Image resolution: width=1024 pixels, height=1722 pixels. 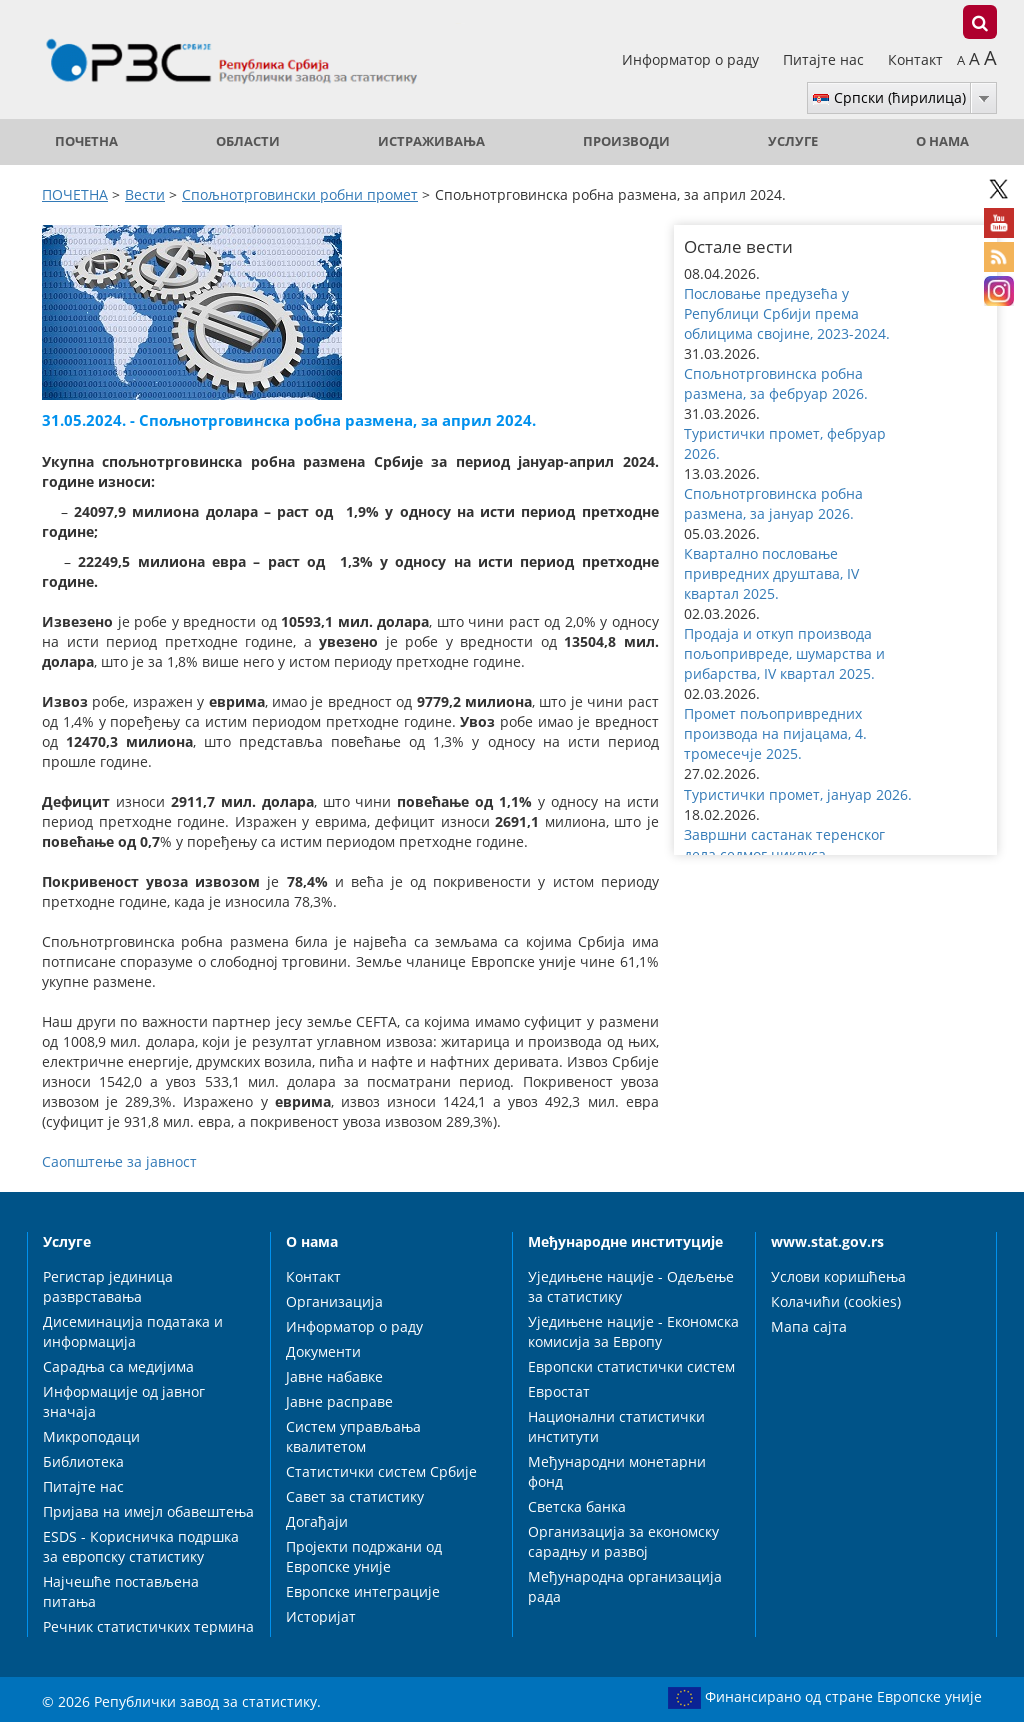 I want to click on Јавне расправе, so click(x=339, y=1401).